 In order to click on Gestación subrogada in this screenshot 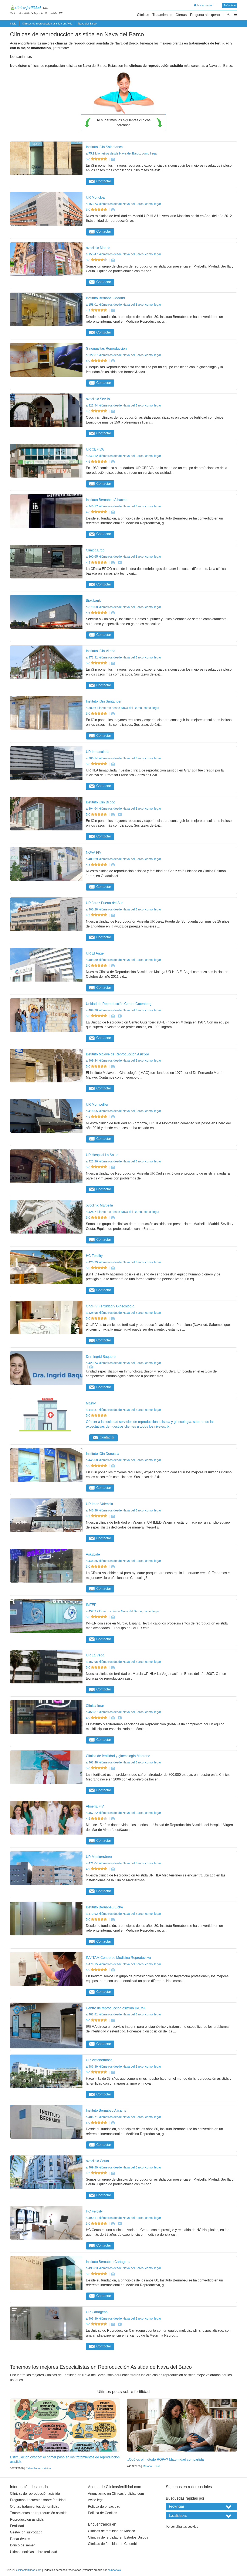, I will do `click(26, 2532)`.